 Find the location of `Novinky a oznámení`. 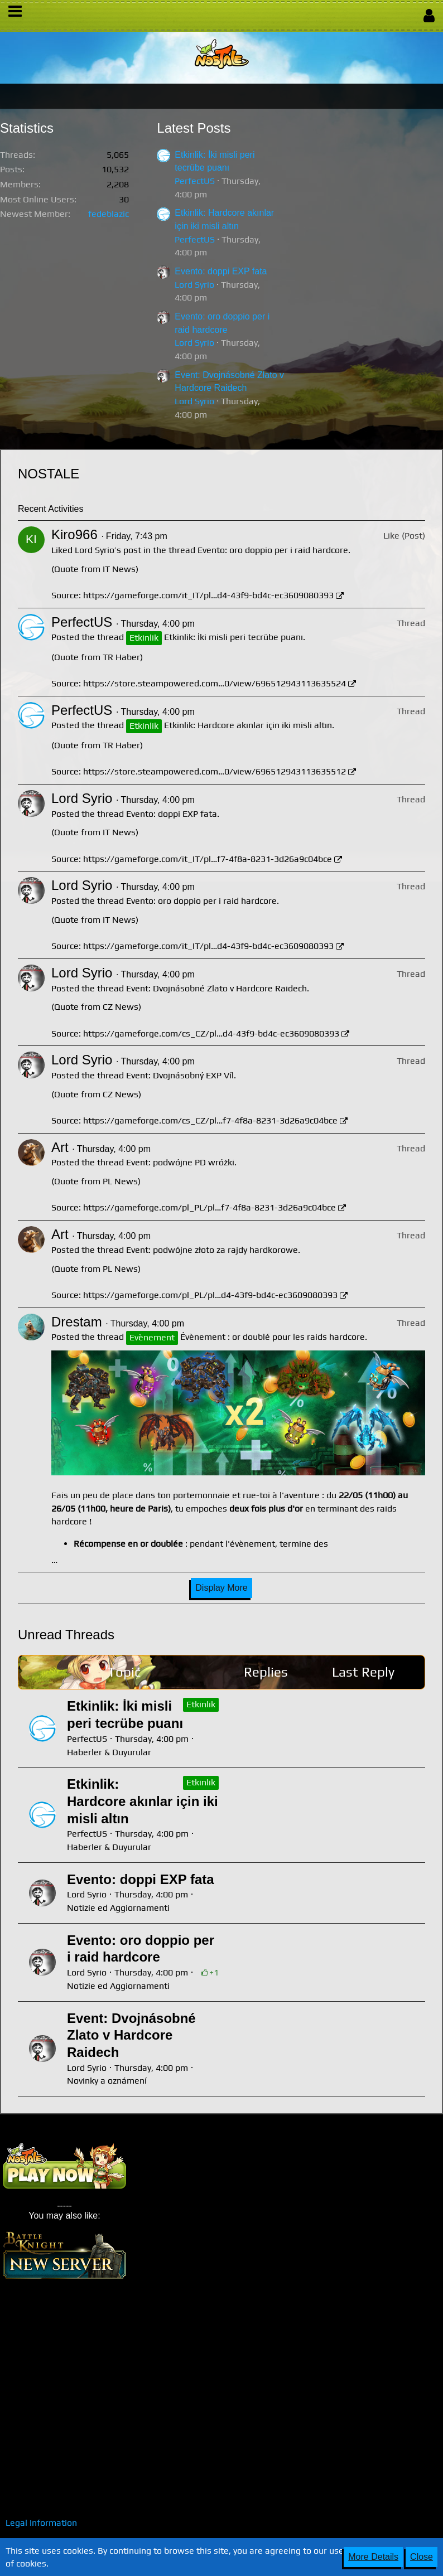

Novinky a oznámení is located at coordinates (107, 2080).